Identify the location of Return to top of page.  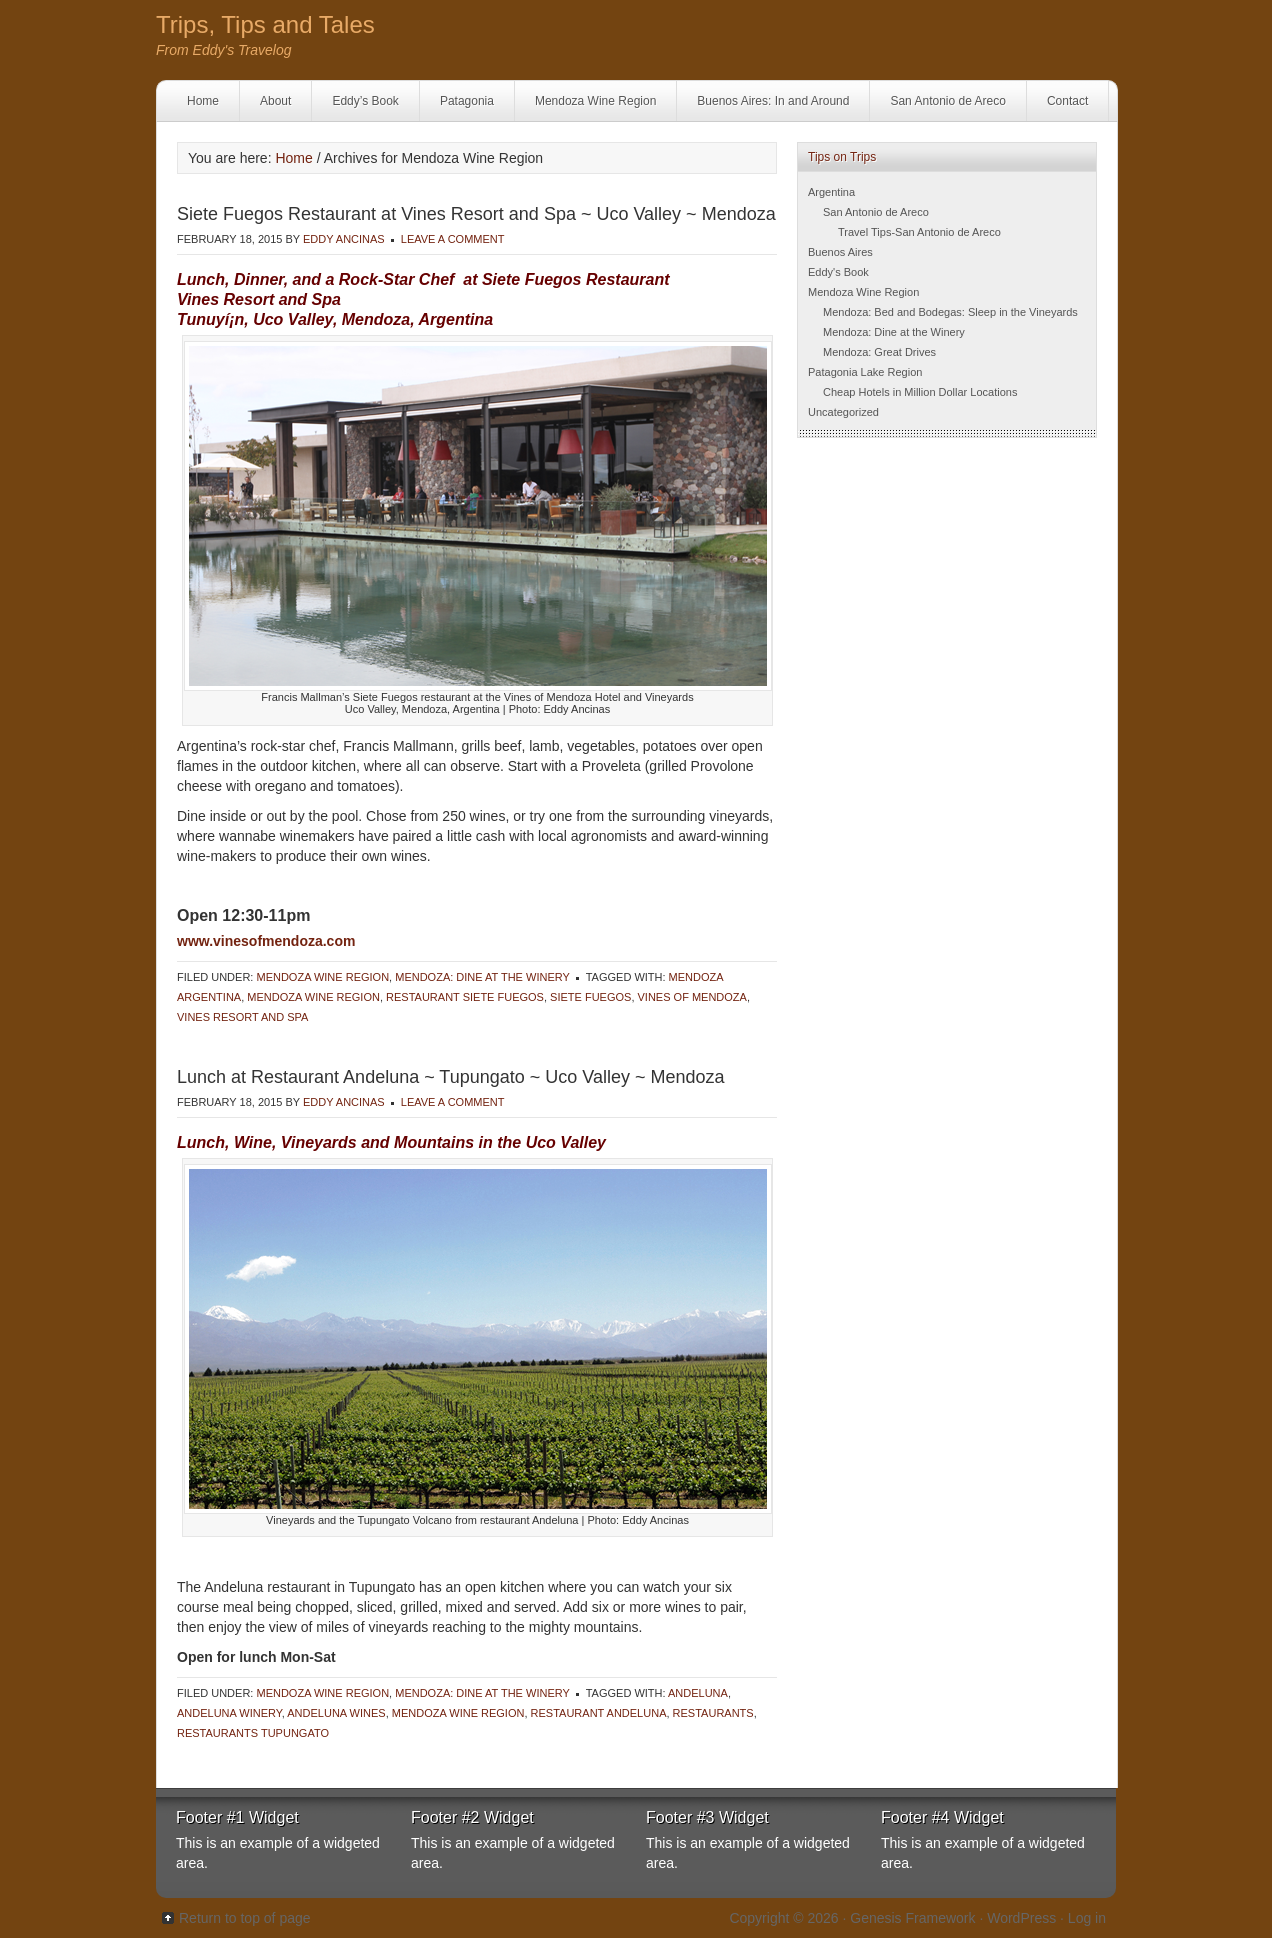
(245, 1918).